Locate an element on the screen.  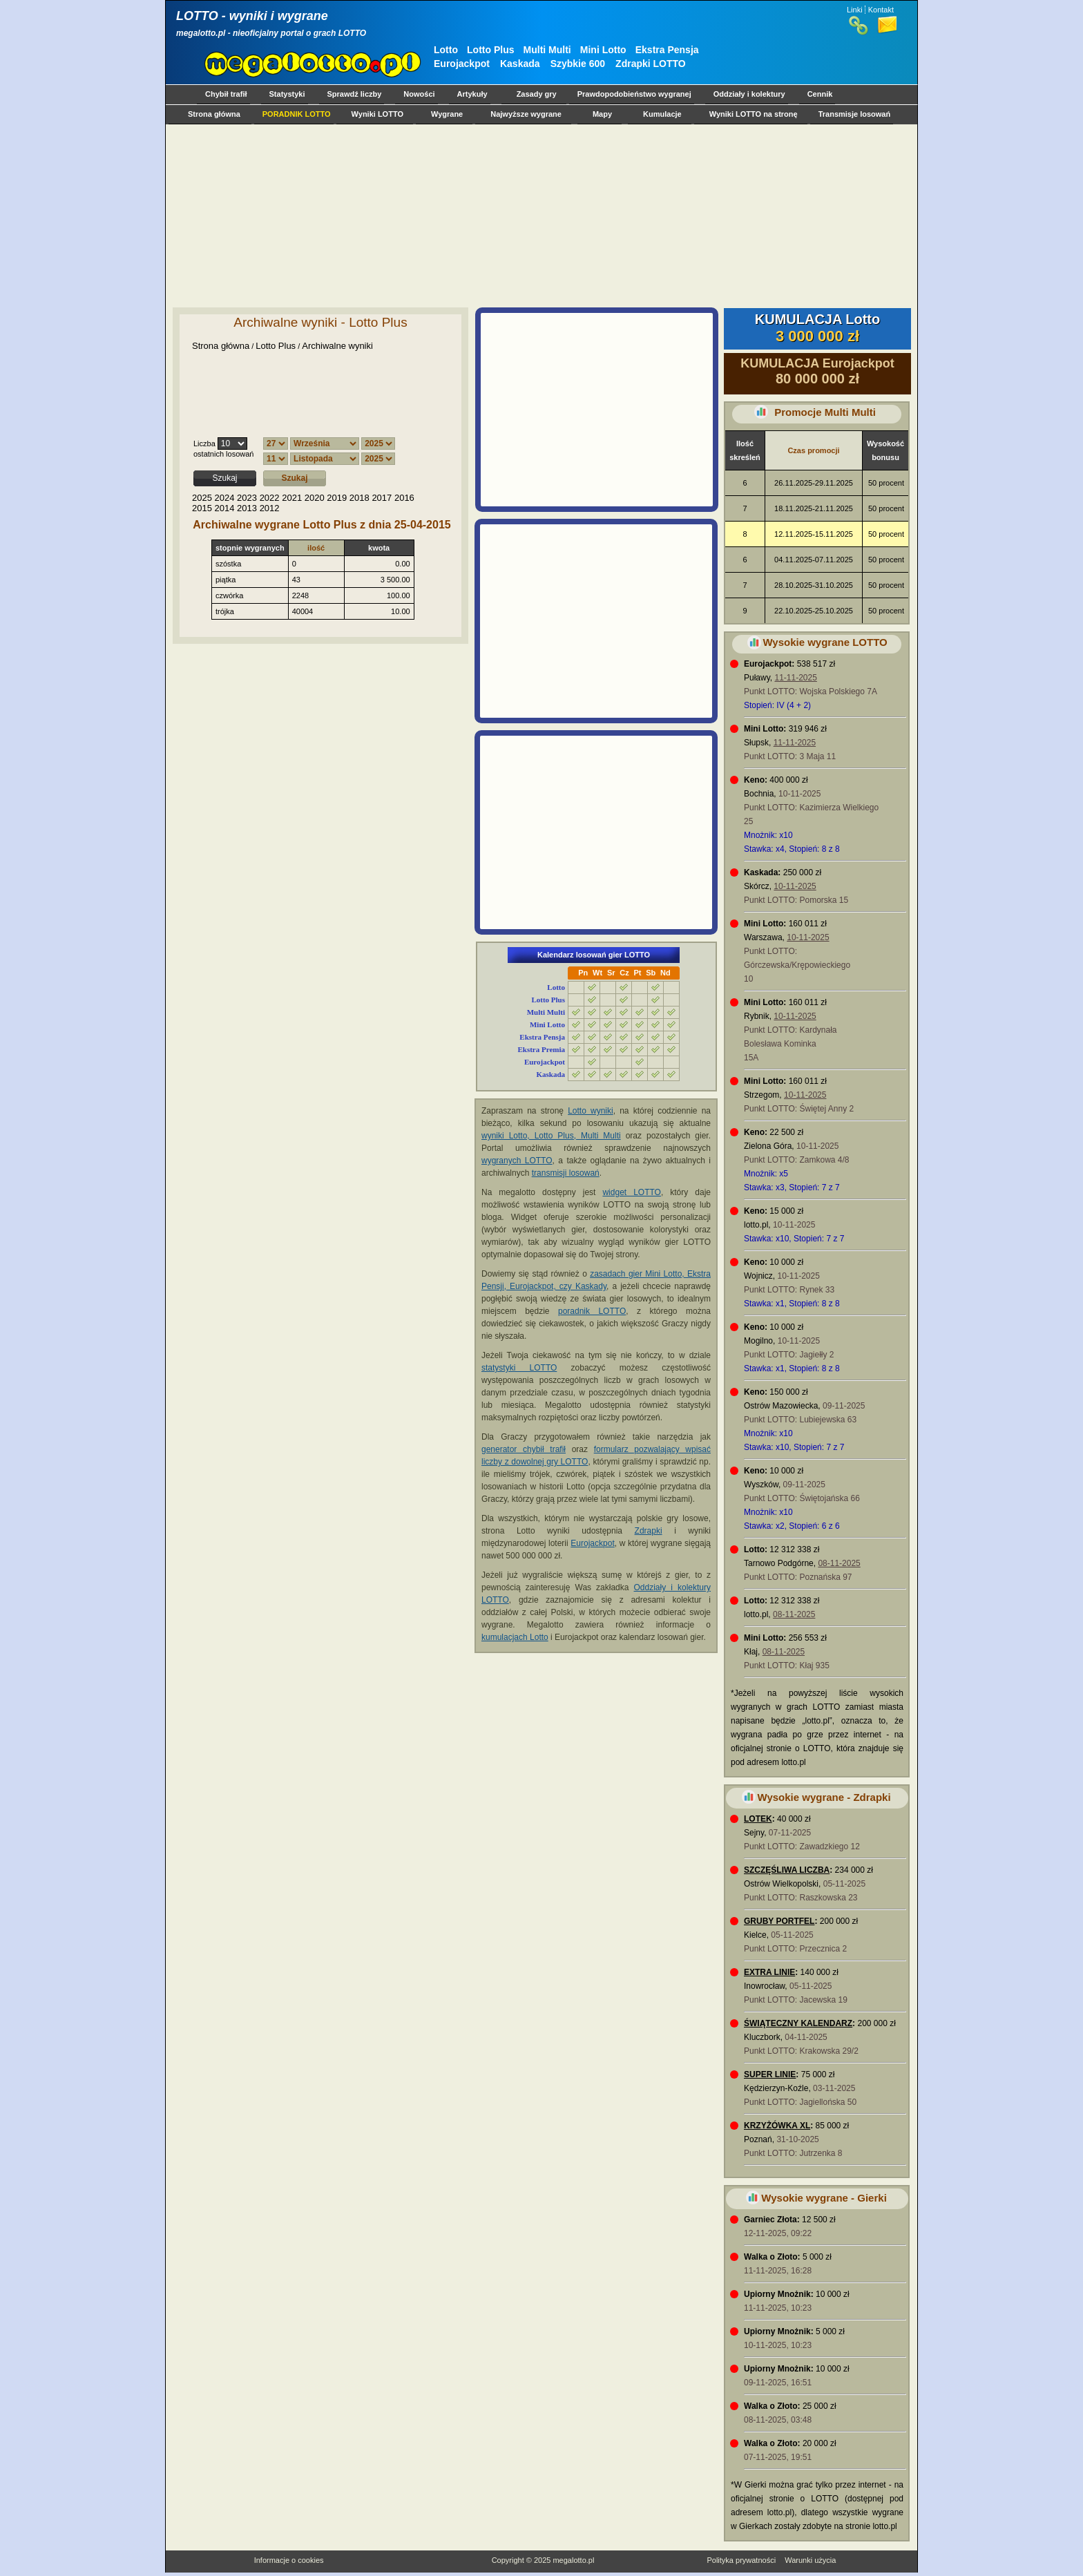
Nowości is located at coordinates (418, 94).